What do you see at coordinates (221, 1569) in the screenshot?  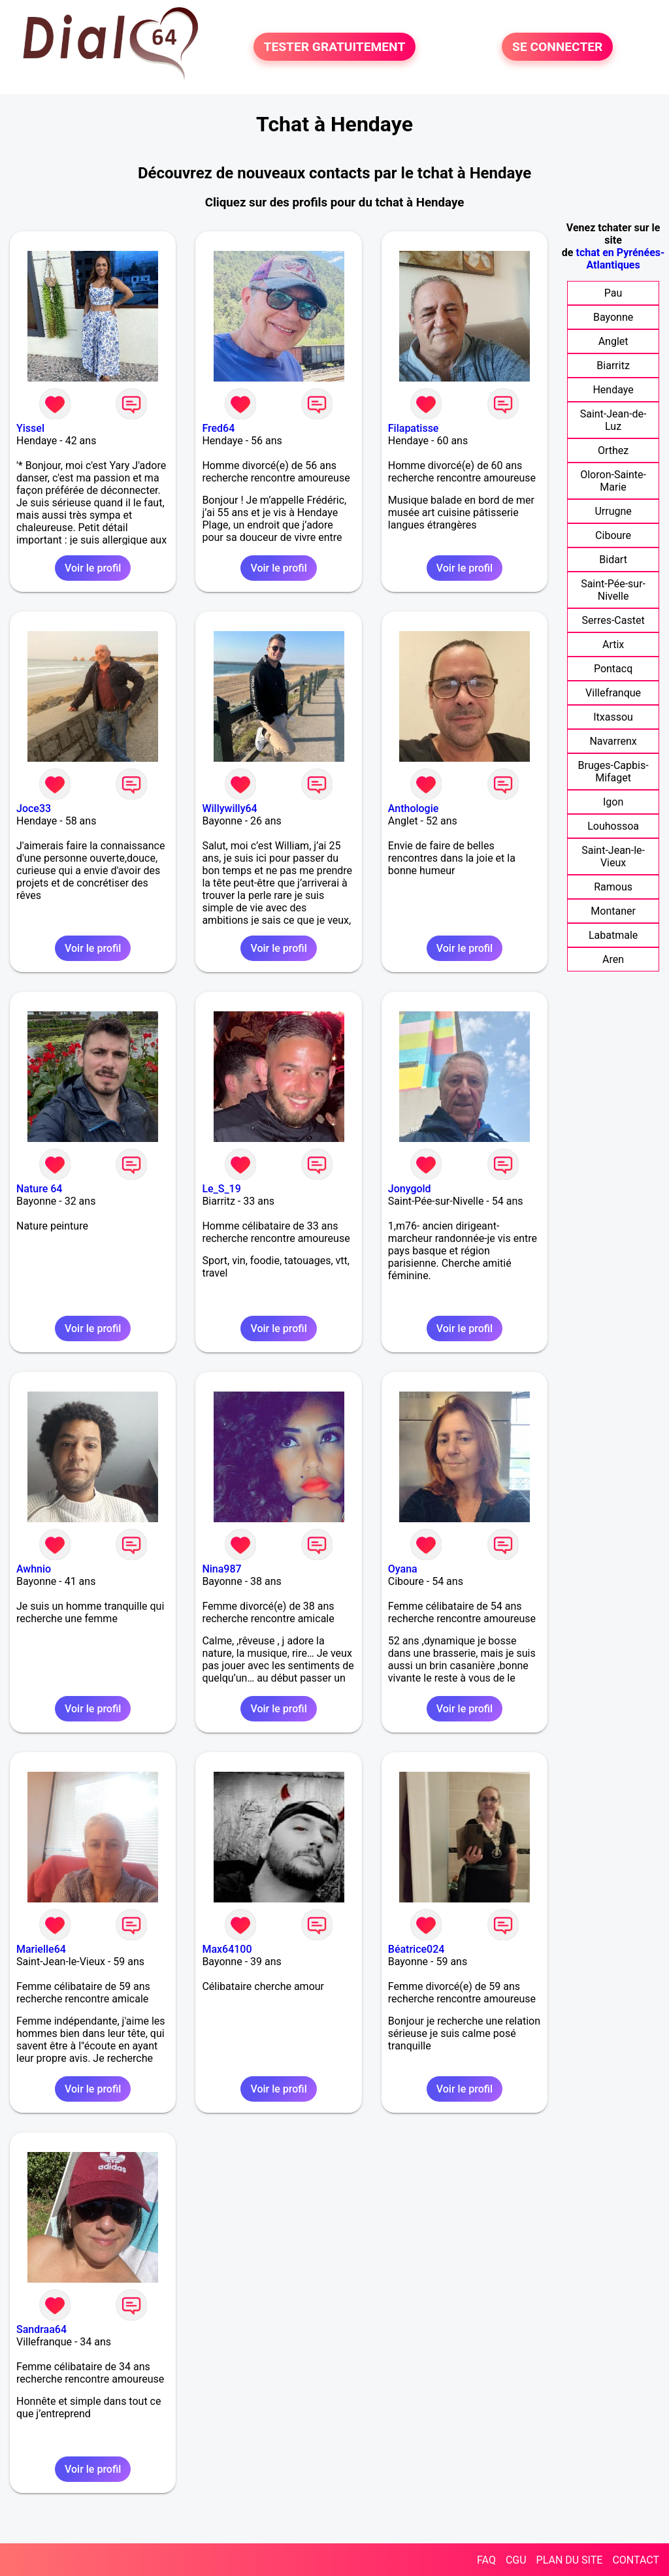 I see `Nina987` at bounding box center [221, 1569].